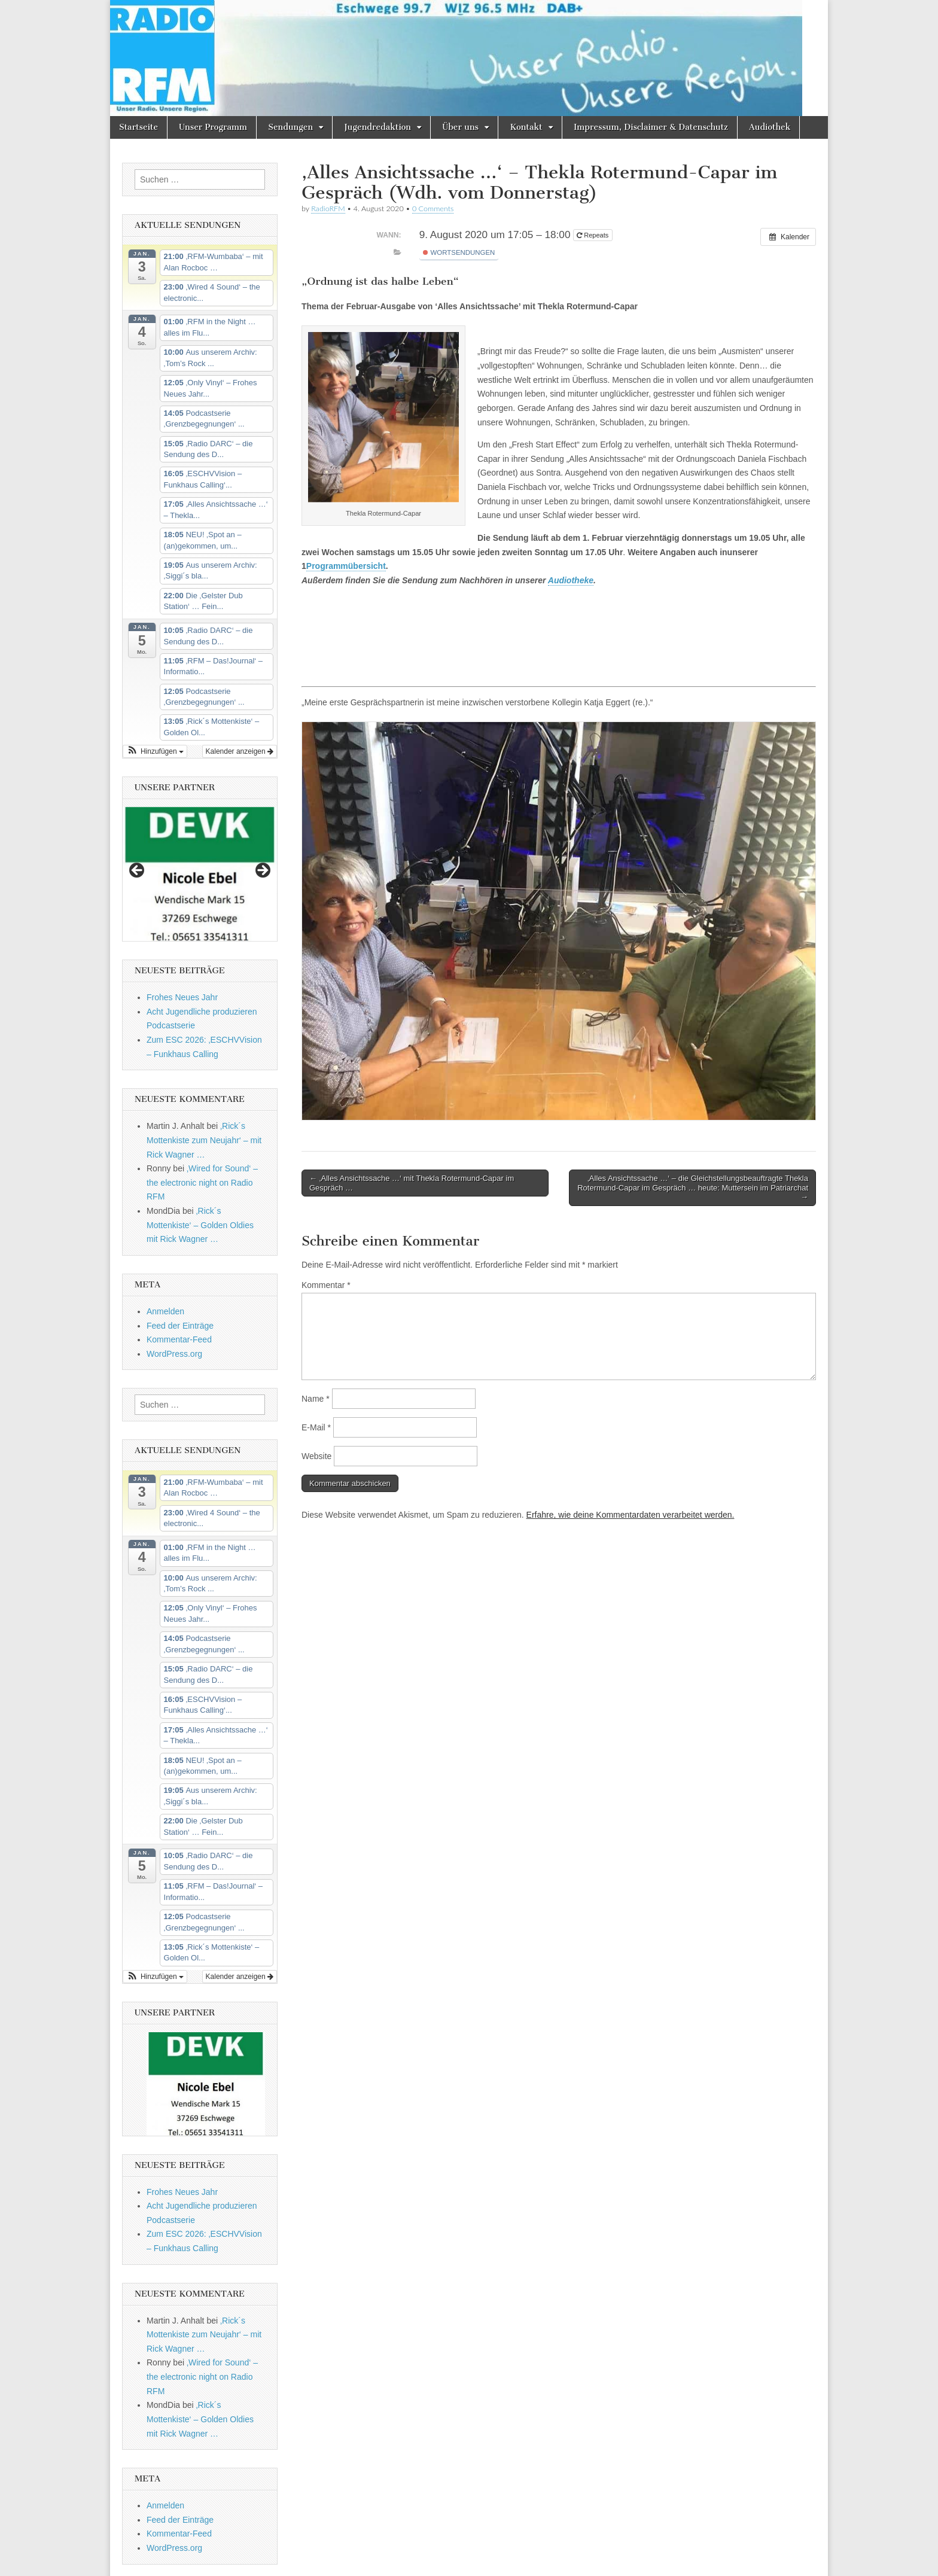 Image resolution: width=938 pixels, height=2576 pixels. What do you see at coordinates (326, 1285) in the screenshot?
I see `Kommentar` at bounding box center [326, 1285].